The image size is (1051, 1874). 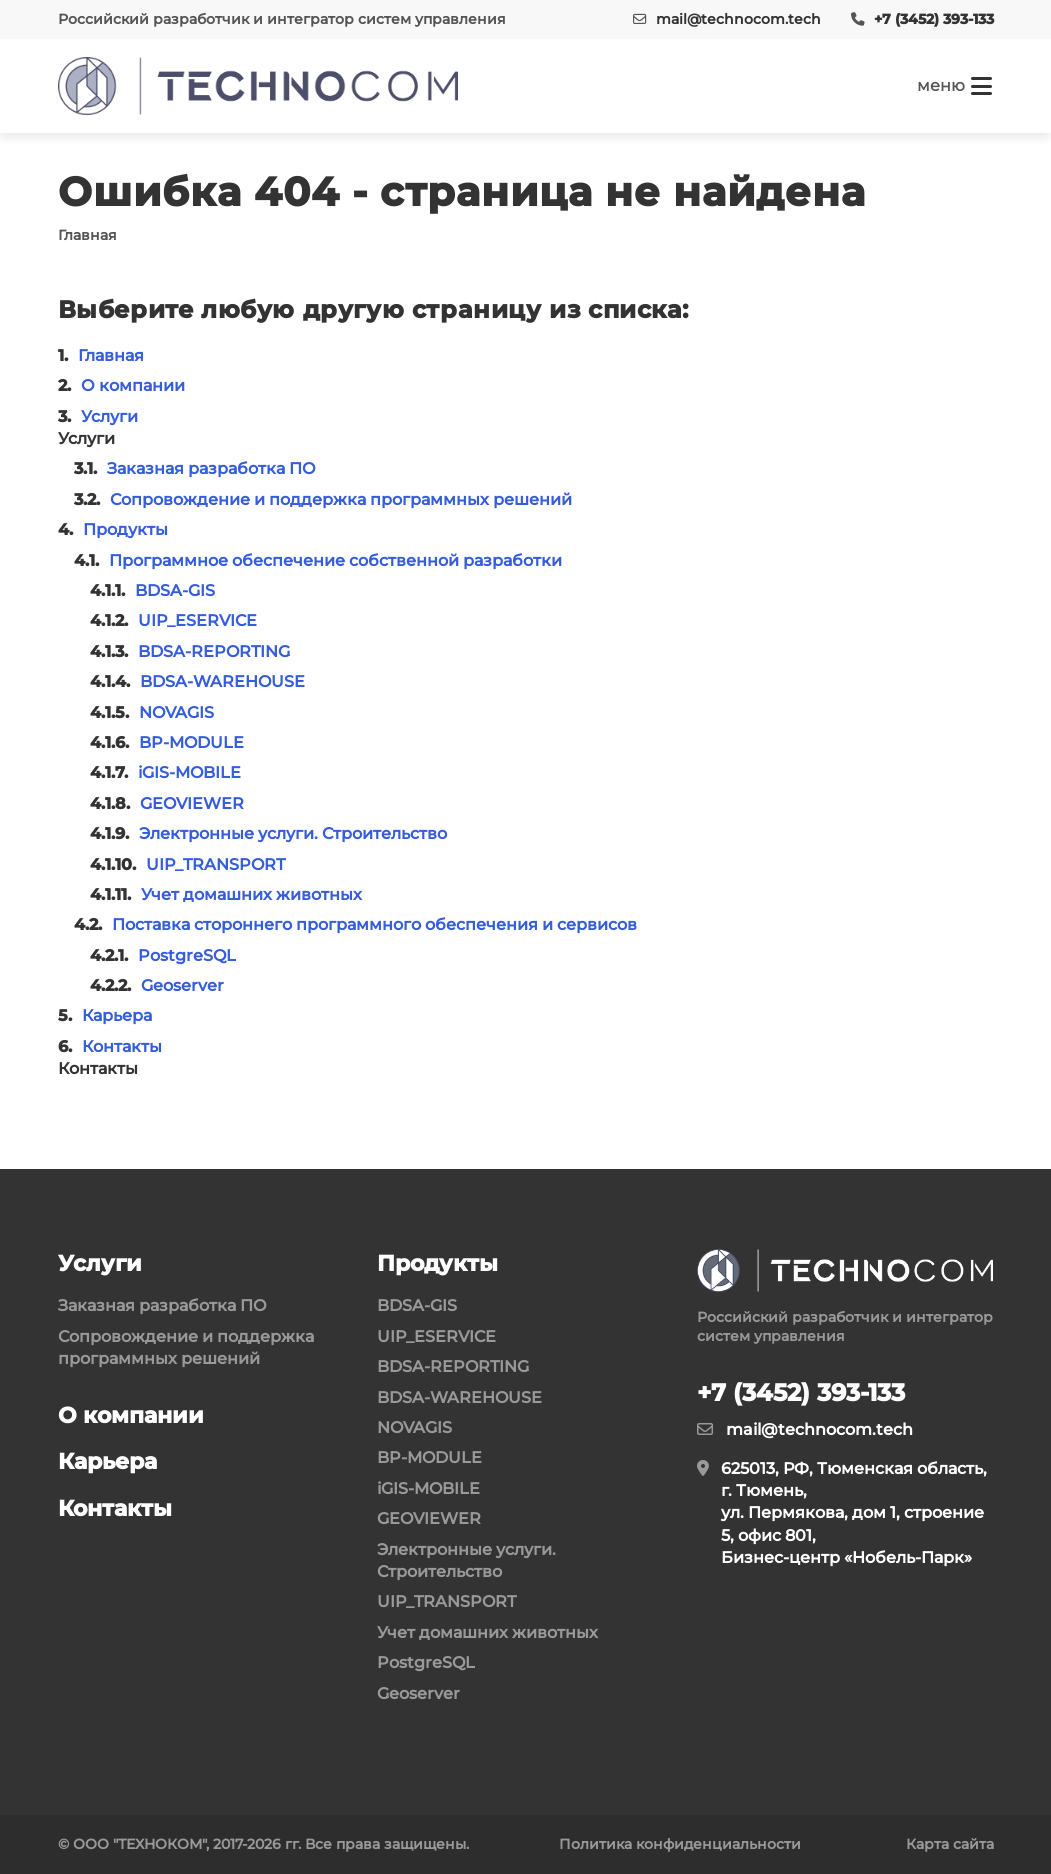 What do you see at coordinates (125, 529) in the screenshot?
I see `Продукты` at bounding box center [125, 529].